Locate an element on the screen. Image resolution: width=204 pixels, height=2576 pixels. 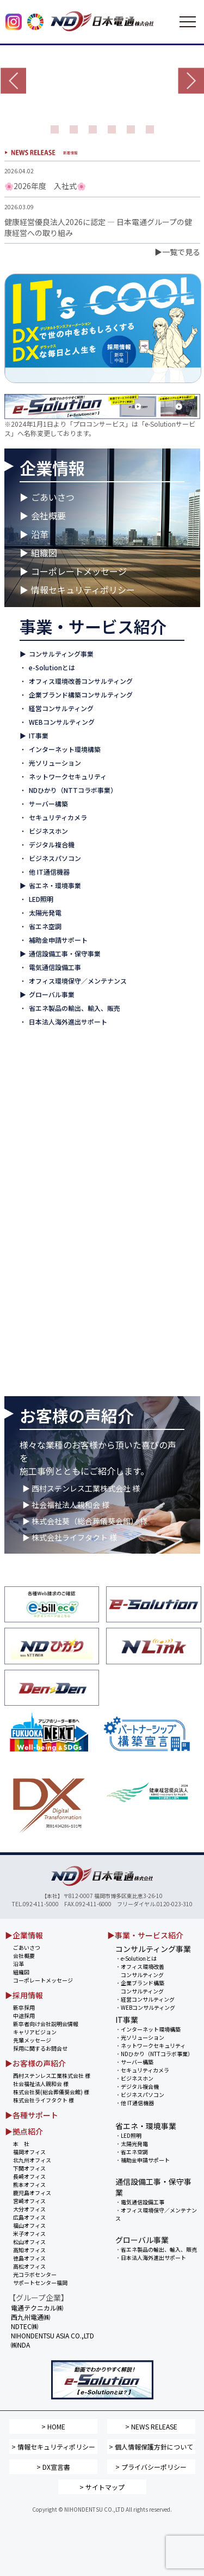
NDTEC㈱ is located at coordinates (24, 2326).